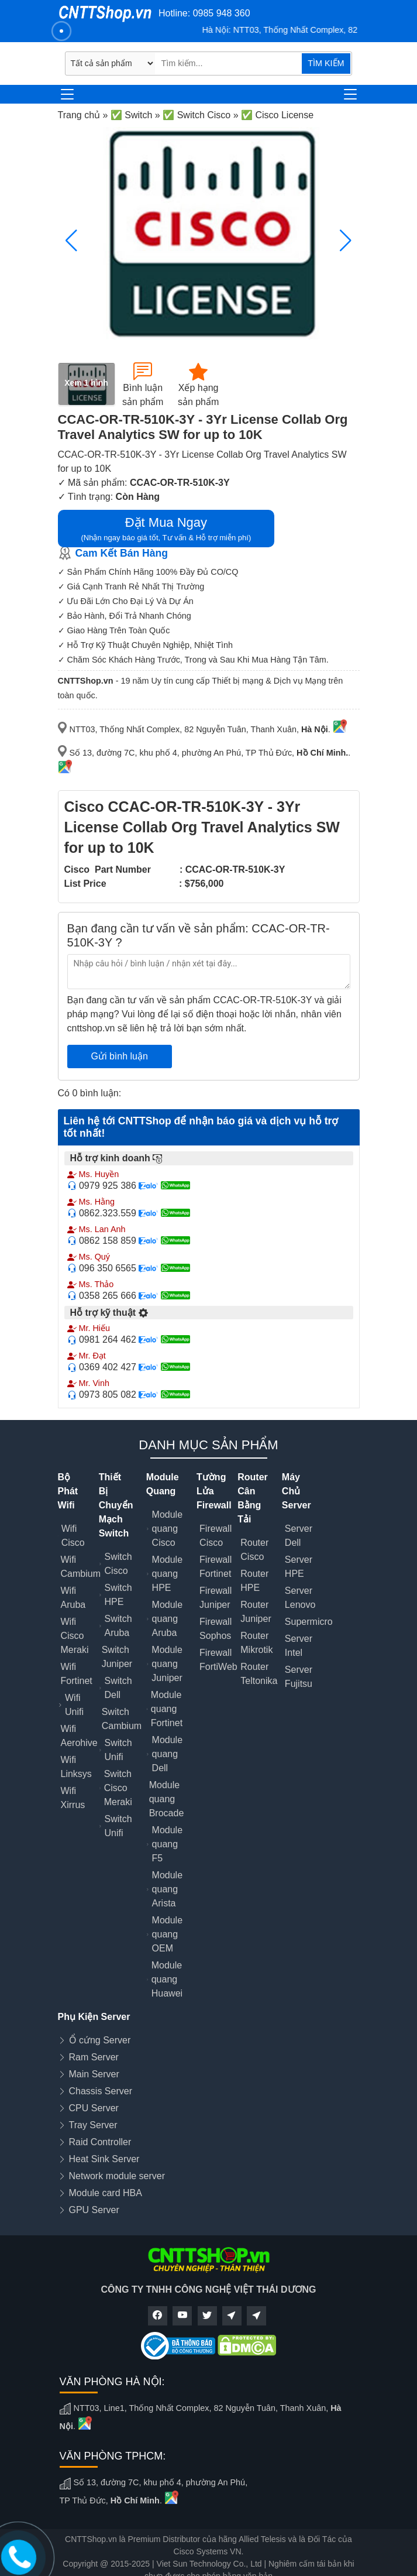 The image size is (417, 2576). Describe the element at coordinates (100, 2142) in the screenshot. I see `Raid Controller` at that location.